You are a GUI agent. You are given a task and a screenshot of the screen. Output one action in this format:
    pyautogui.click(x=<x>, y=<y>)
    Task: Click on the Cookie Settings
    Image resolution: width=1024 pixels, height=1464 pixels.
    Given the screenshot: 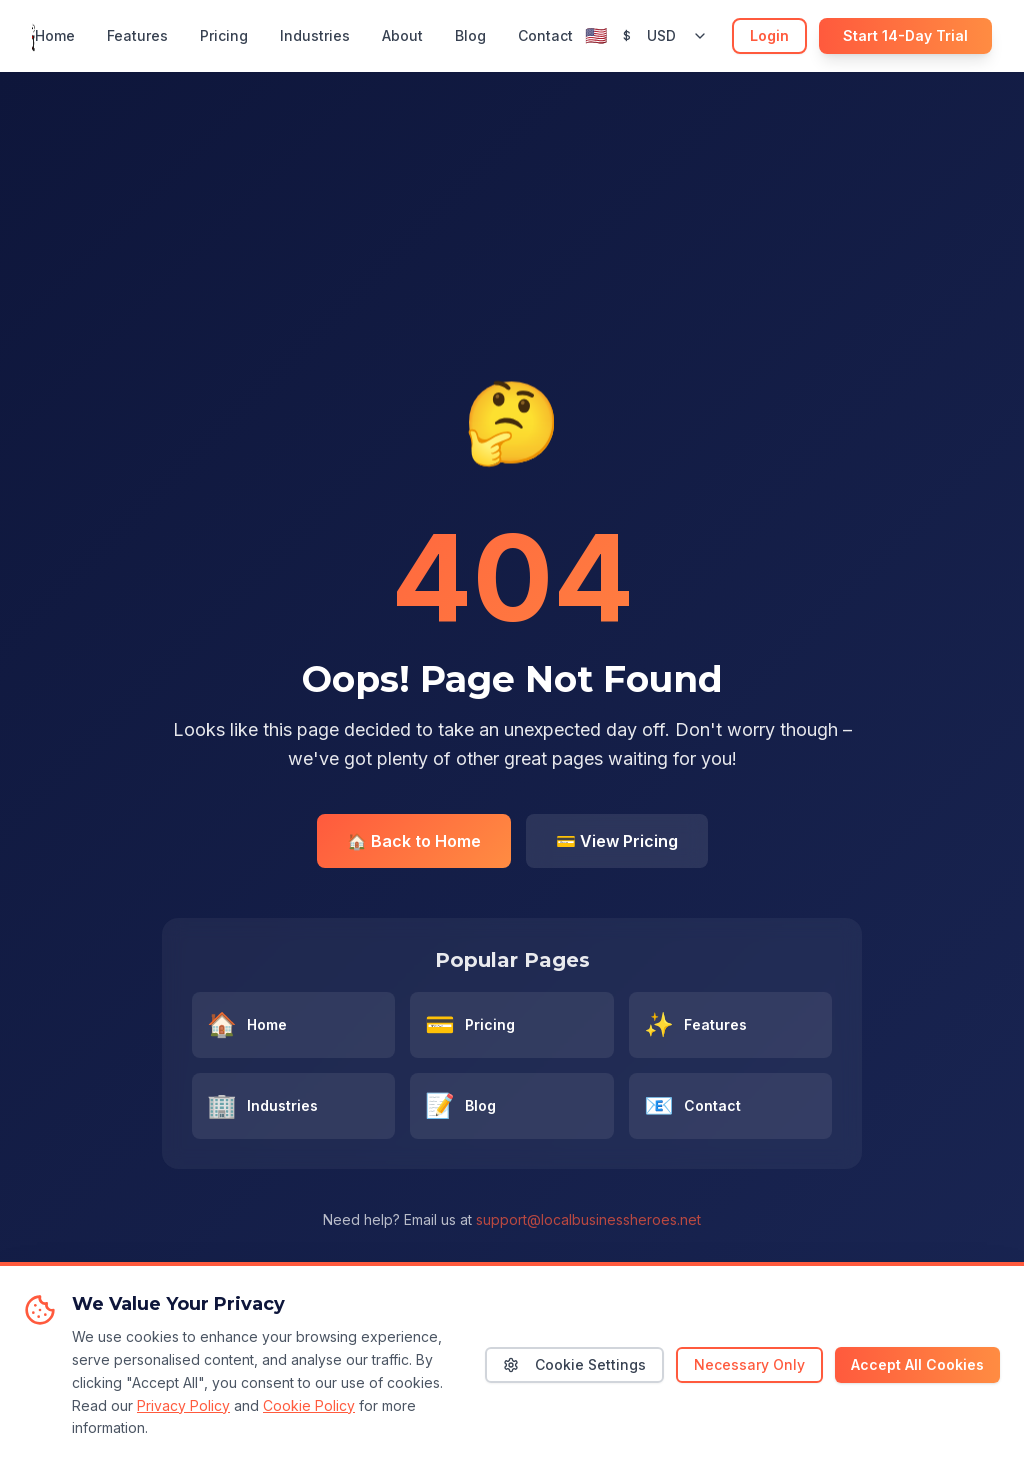 What is the action you would take?
    pyautogui.click(x=574, y=1383)
    